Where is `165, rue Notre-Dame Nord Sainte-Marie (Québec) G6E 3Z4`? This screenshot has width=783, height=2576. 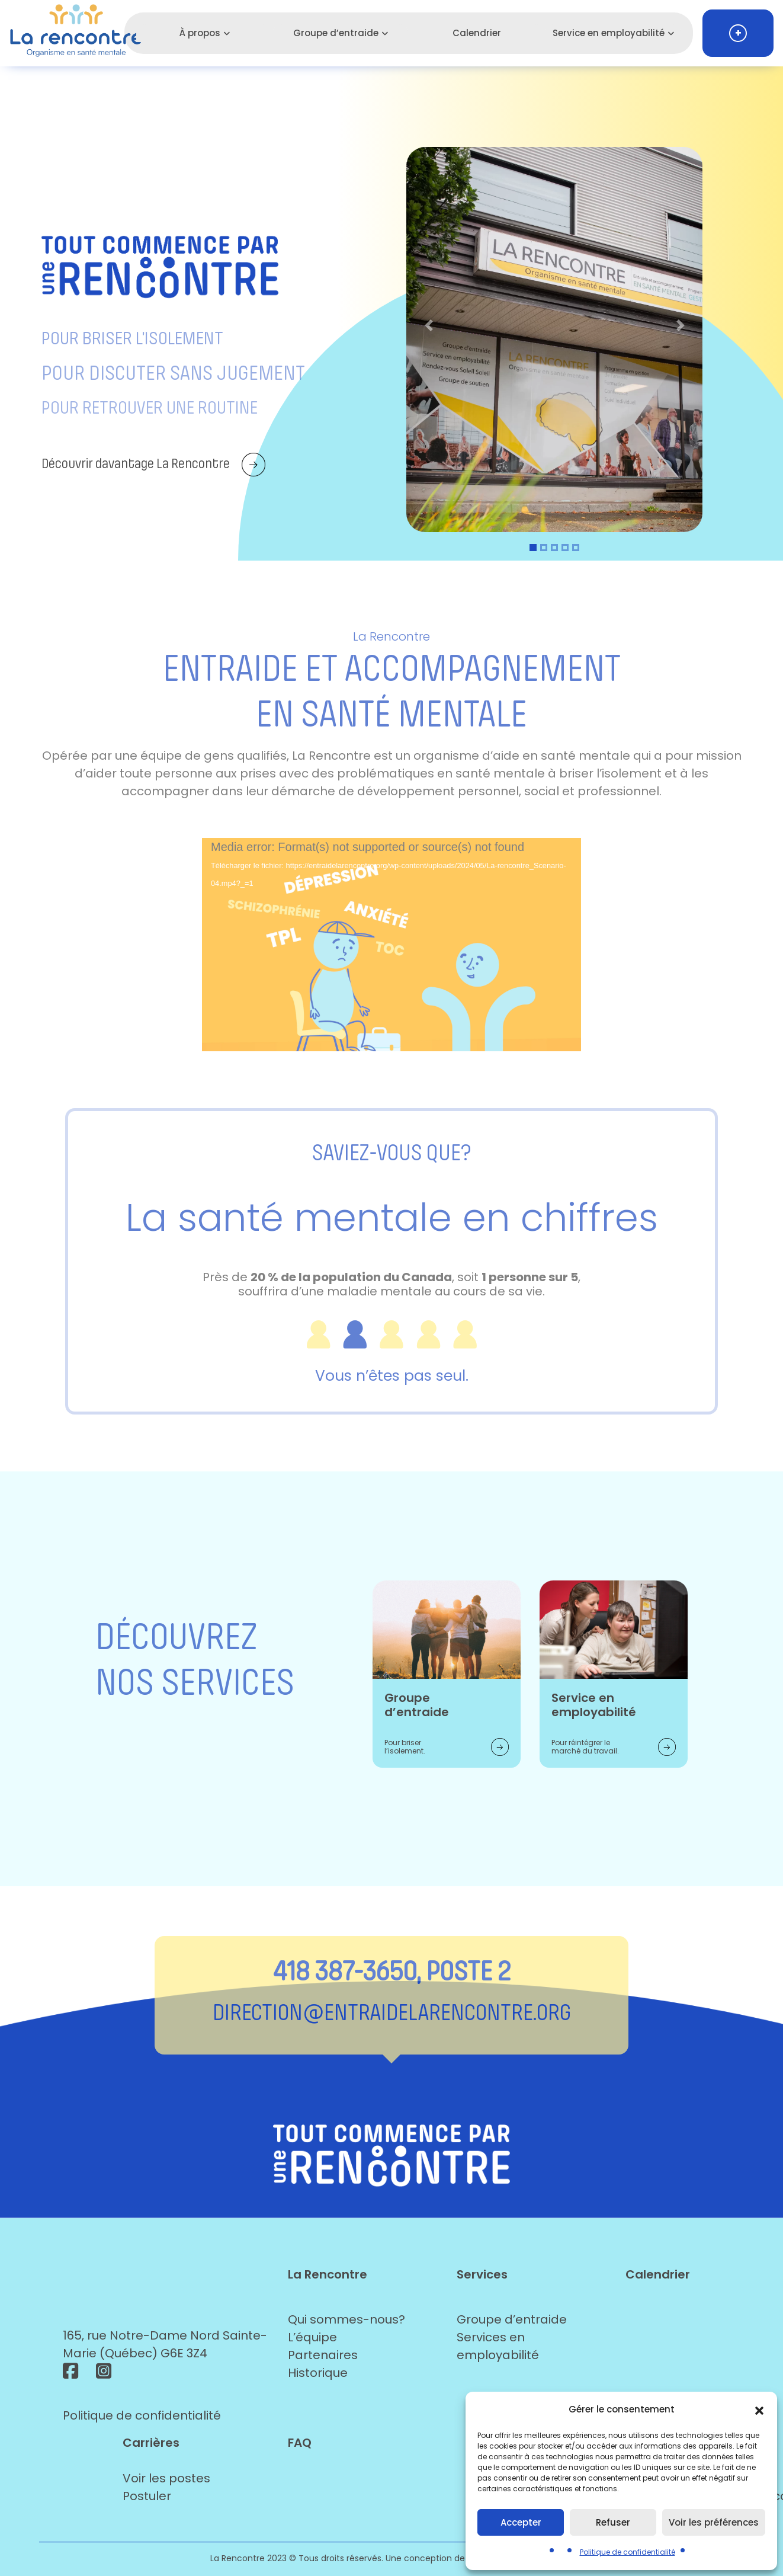
165, rue Notre-Dame Nord Sainte-Marie (Québec) G6E 3Z4 is located at coordinates (165, 2344).